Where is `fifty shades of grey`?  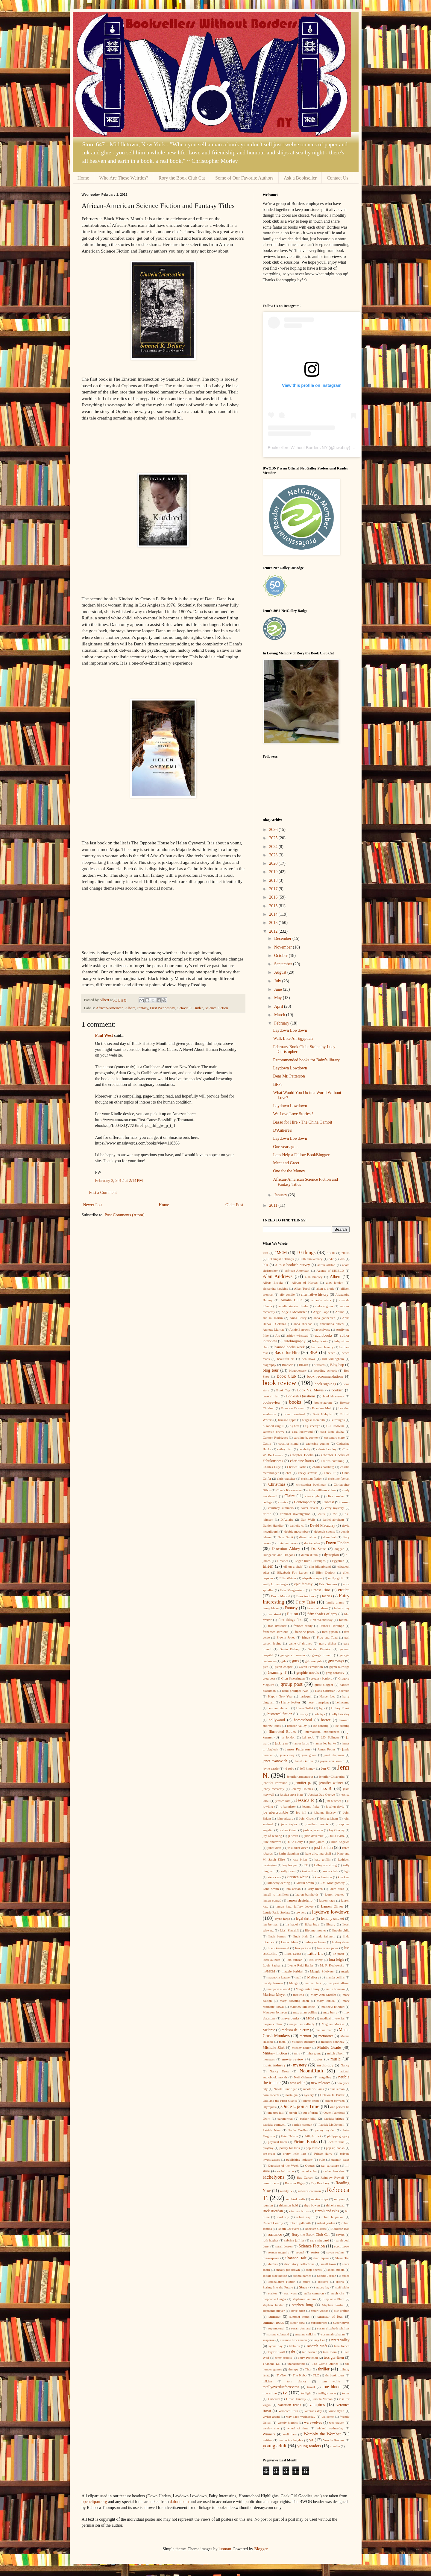
fifty shades of grey is located at coordinates (322, 1614).